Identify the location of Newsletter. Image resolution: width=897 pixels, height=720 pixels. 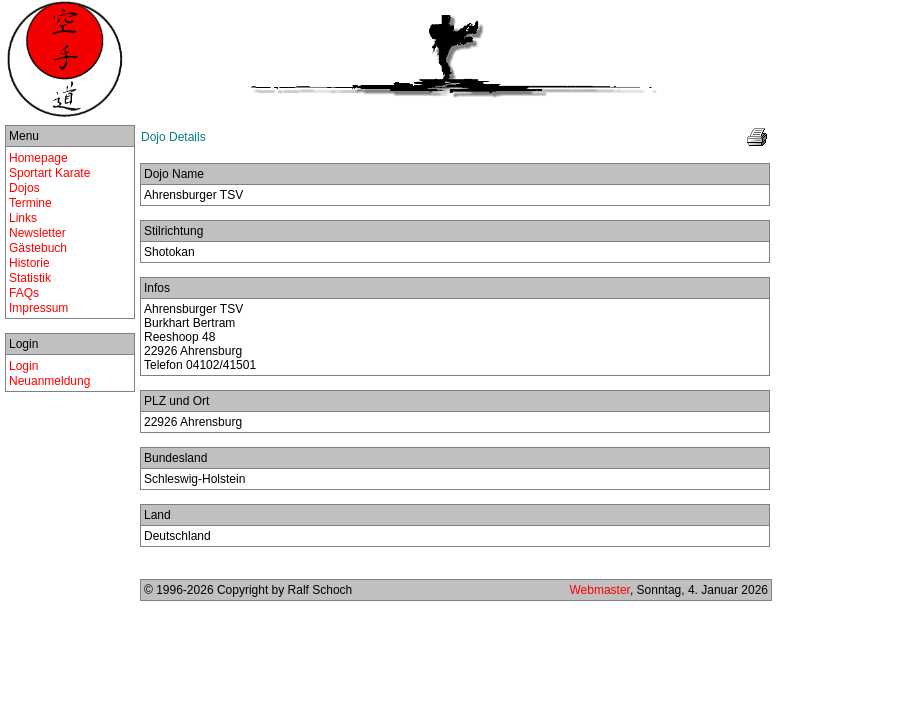
(37, 233).